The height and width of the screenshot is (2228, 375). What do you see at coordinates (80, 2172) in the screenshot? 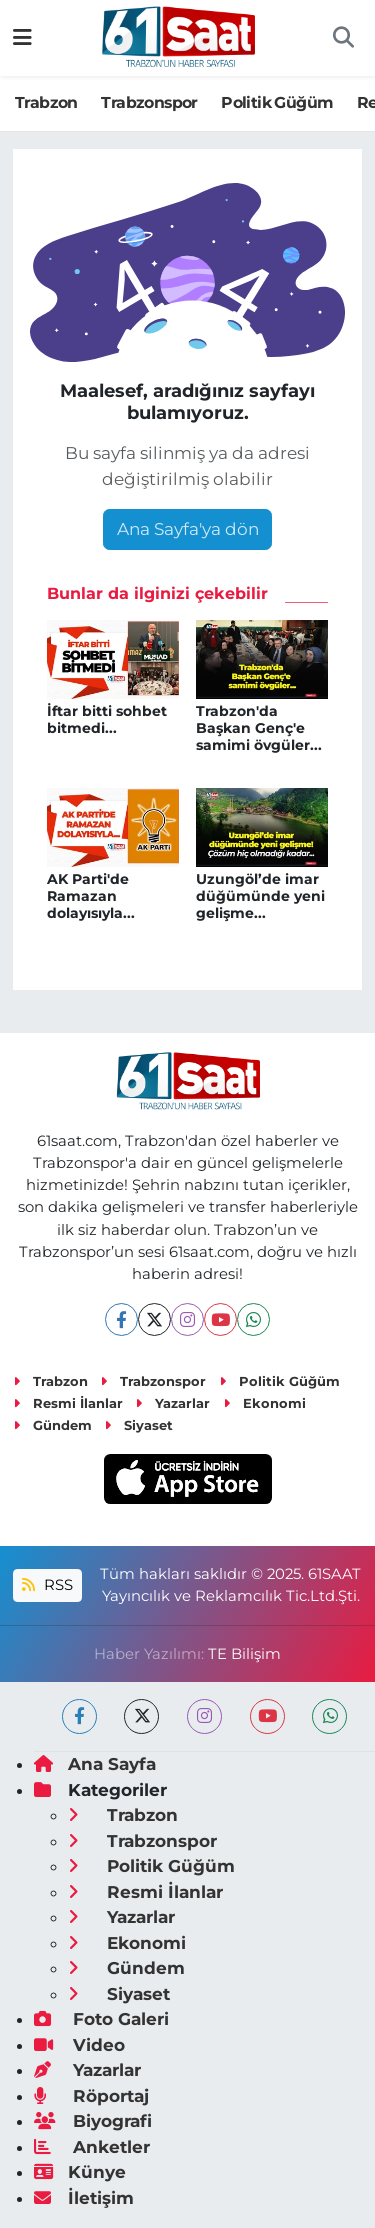
I see `Künye` at bounding box center [80, 2172].